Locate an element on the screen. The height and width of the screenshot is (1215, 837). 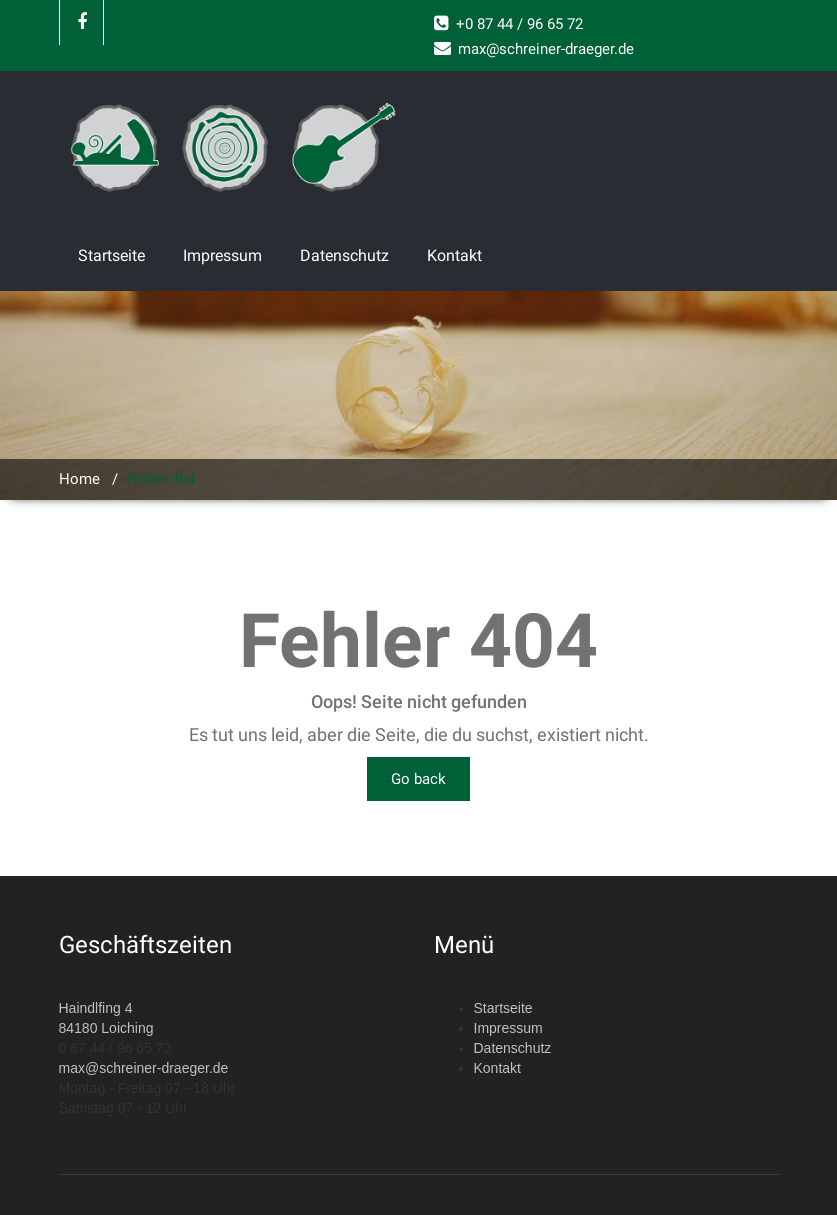
Go back is located at coordinates (418, 779).